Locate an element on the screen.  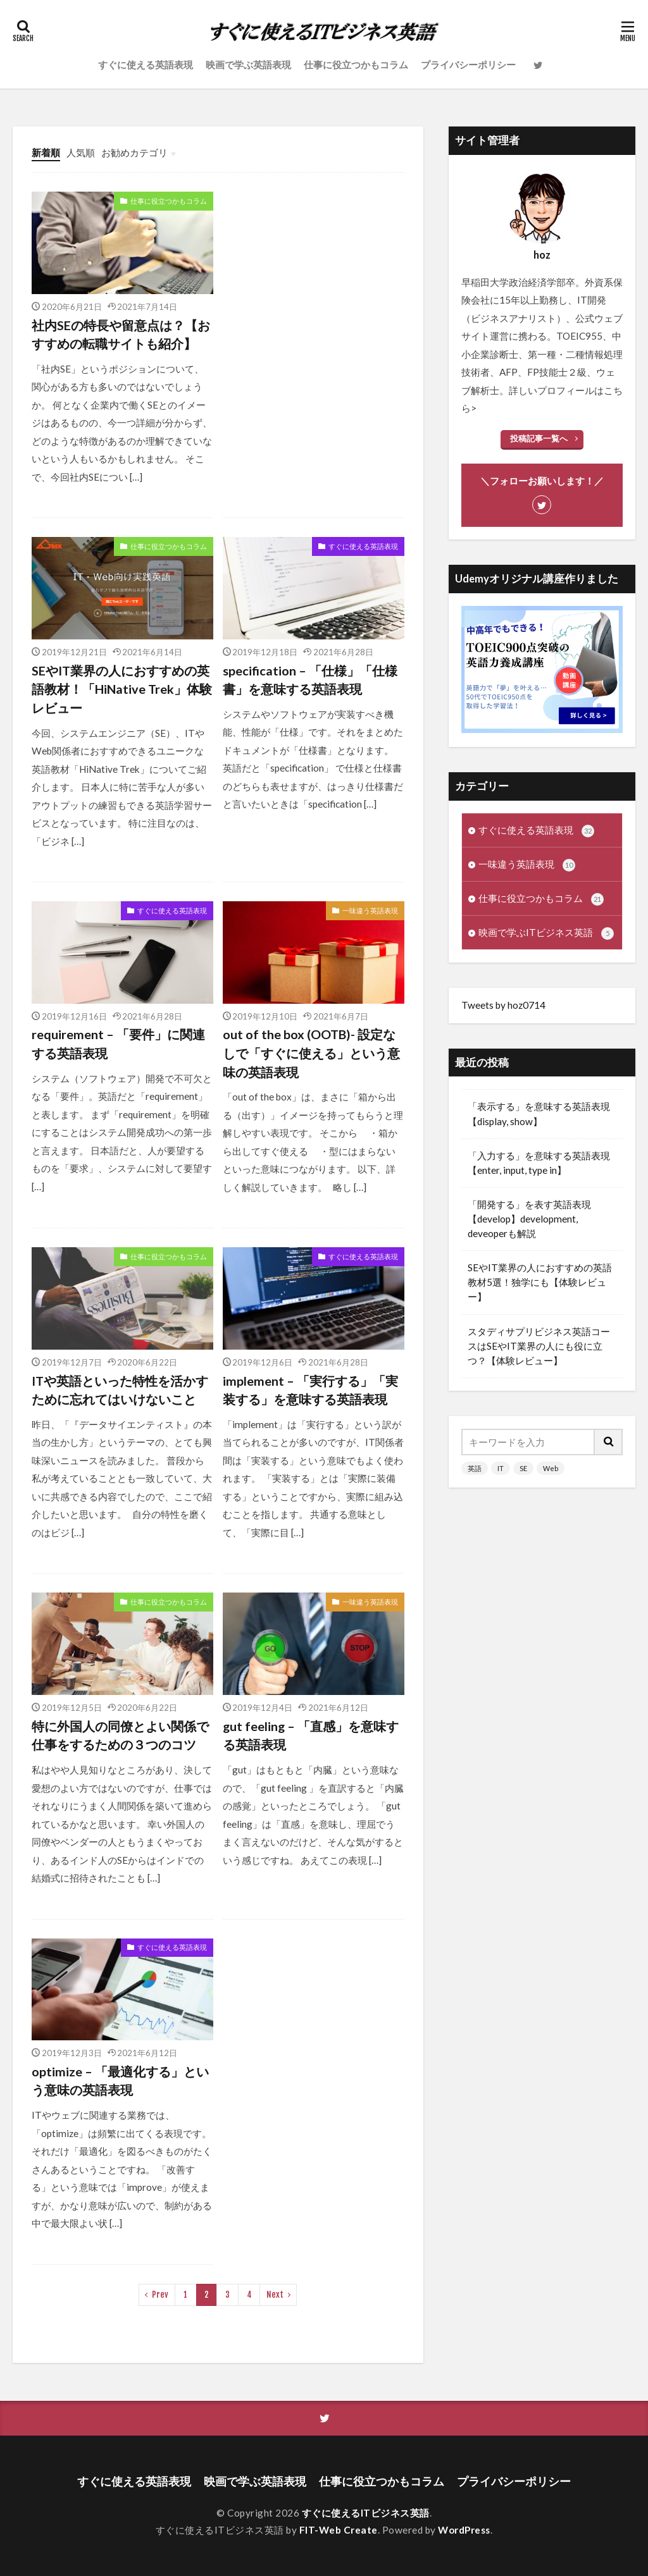
Next is located at coordinates (275, 2294).